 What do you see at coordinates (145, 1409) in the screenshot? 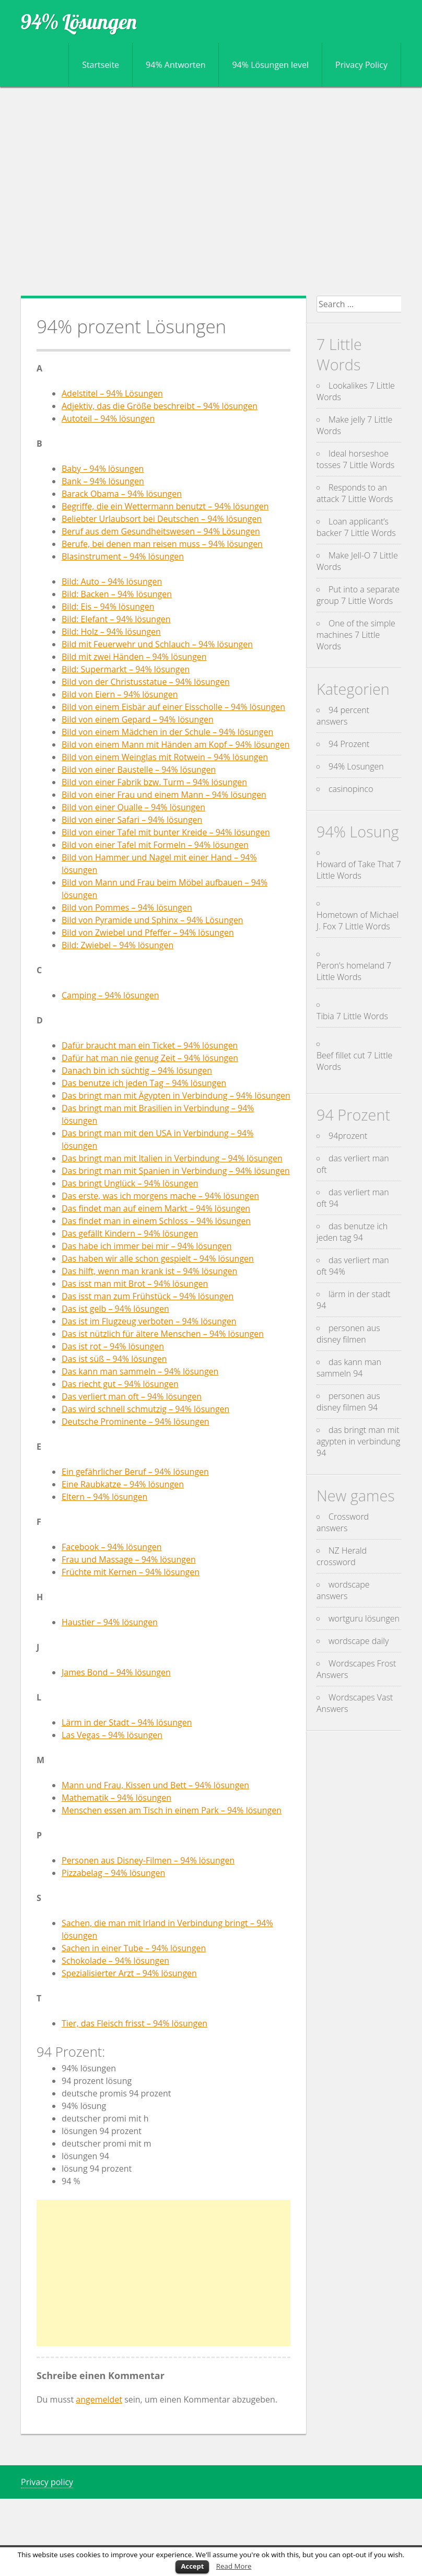
I see `Das wird schnell schmutzig – 94% lösungen` at bounding box center [145, 1409].